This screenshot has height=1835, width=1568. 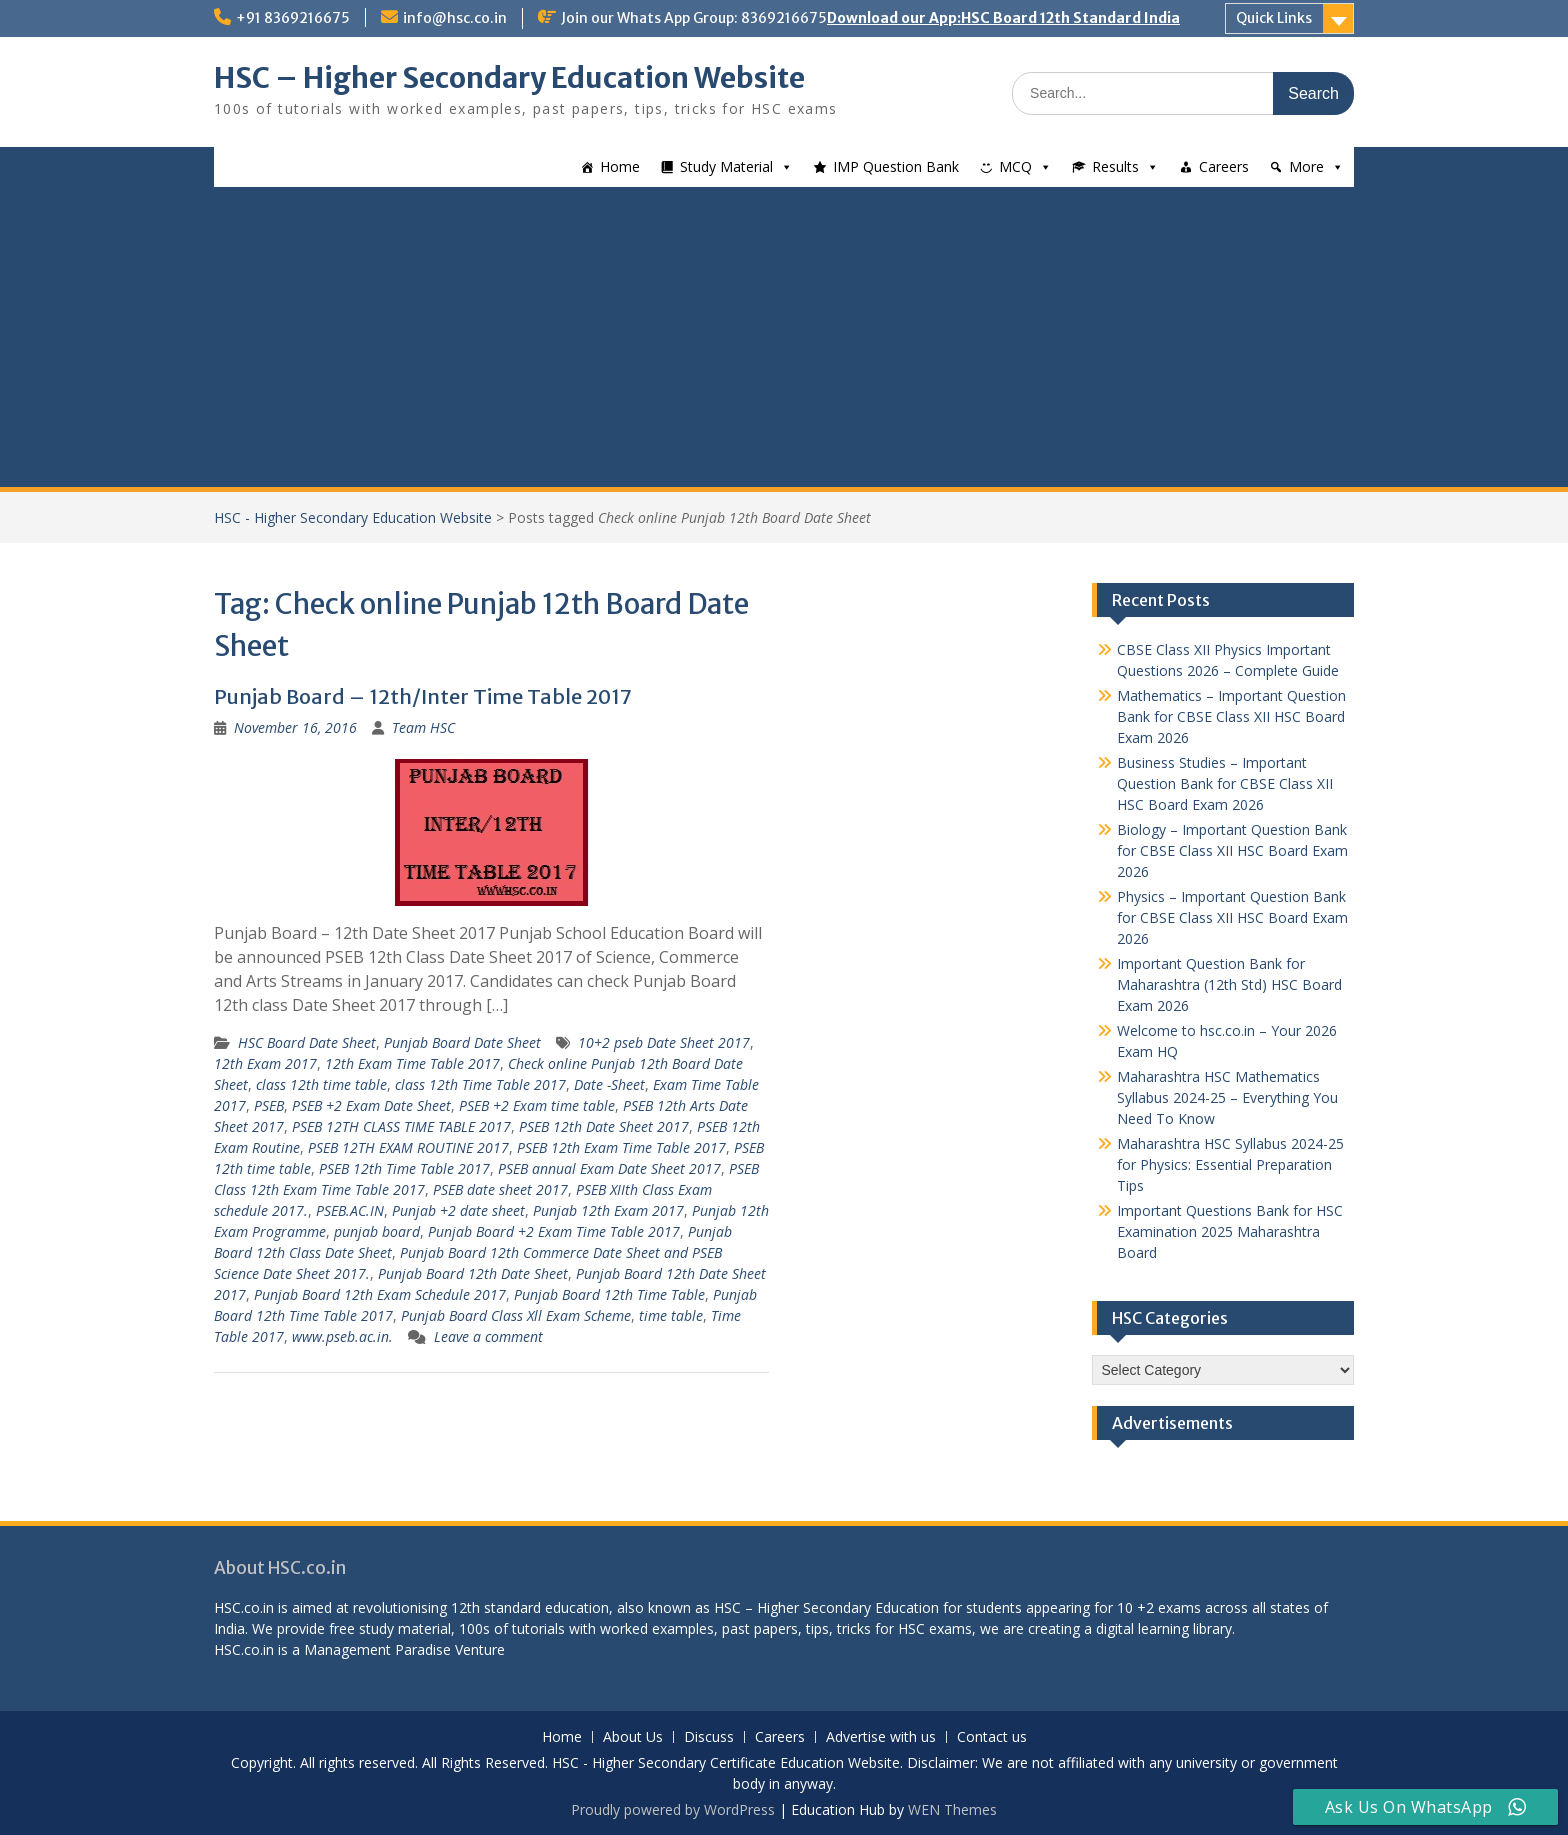 I want to click on Punjab +2 date sheet, so click(x=458, y=1210).